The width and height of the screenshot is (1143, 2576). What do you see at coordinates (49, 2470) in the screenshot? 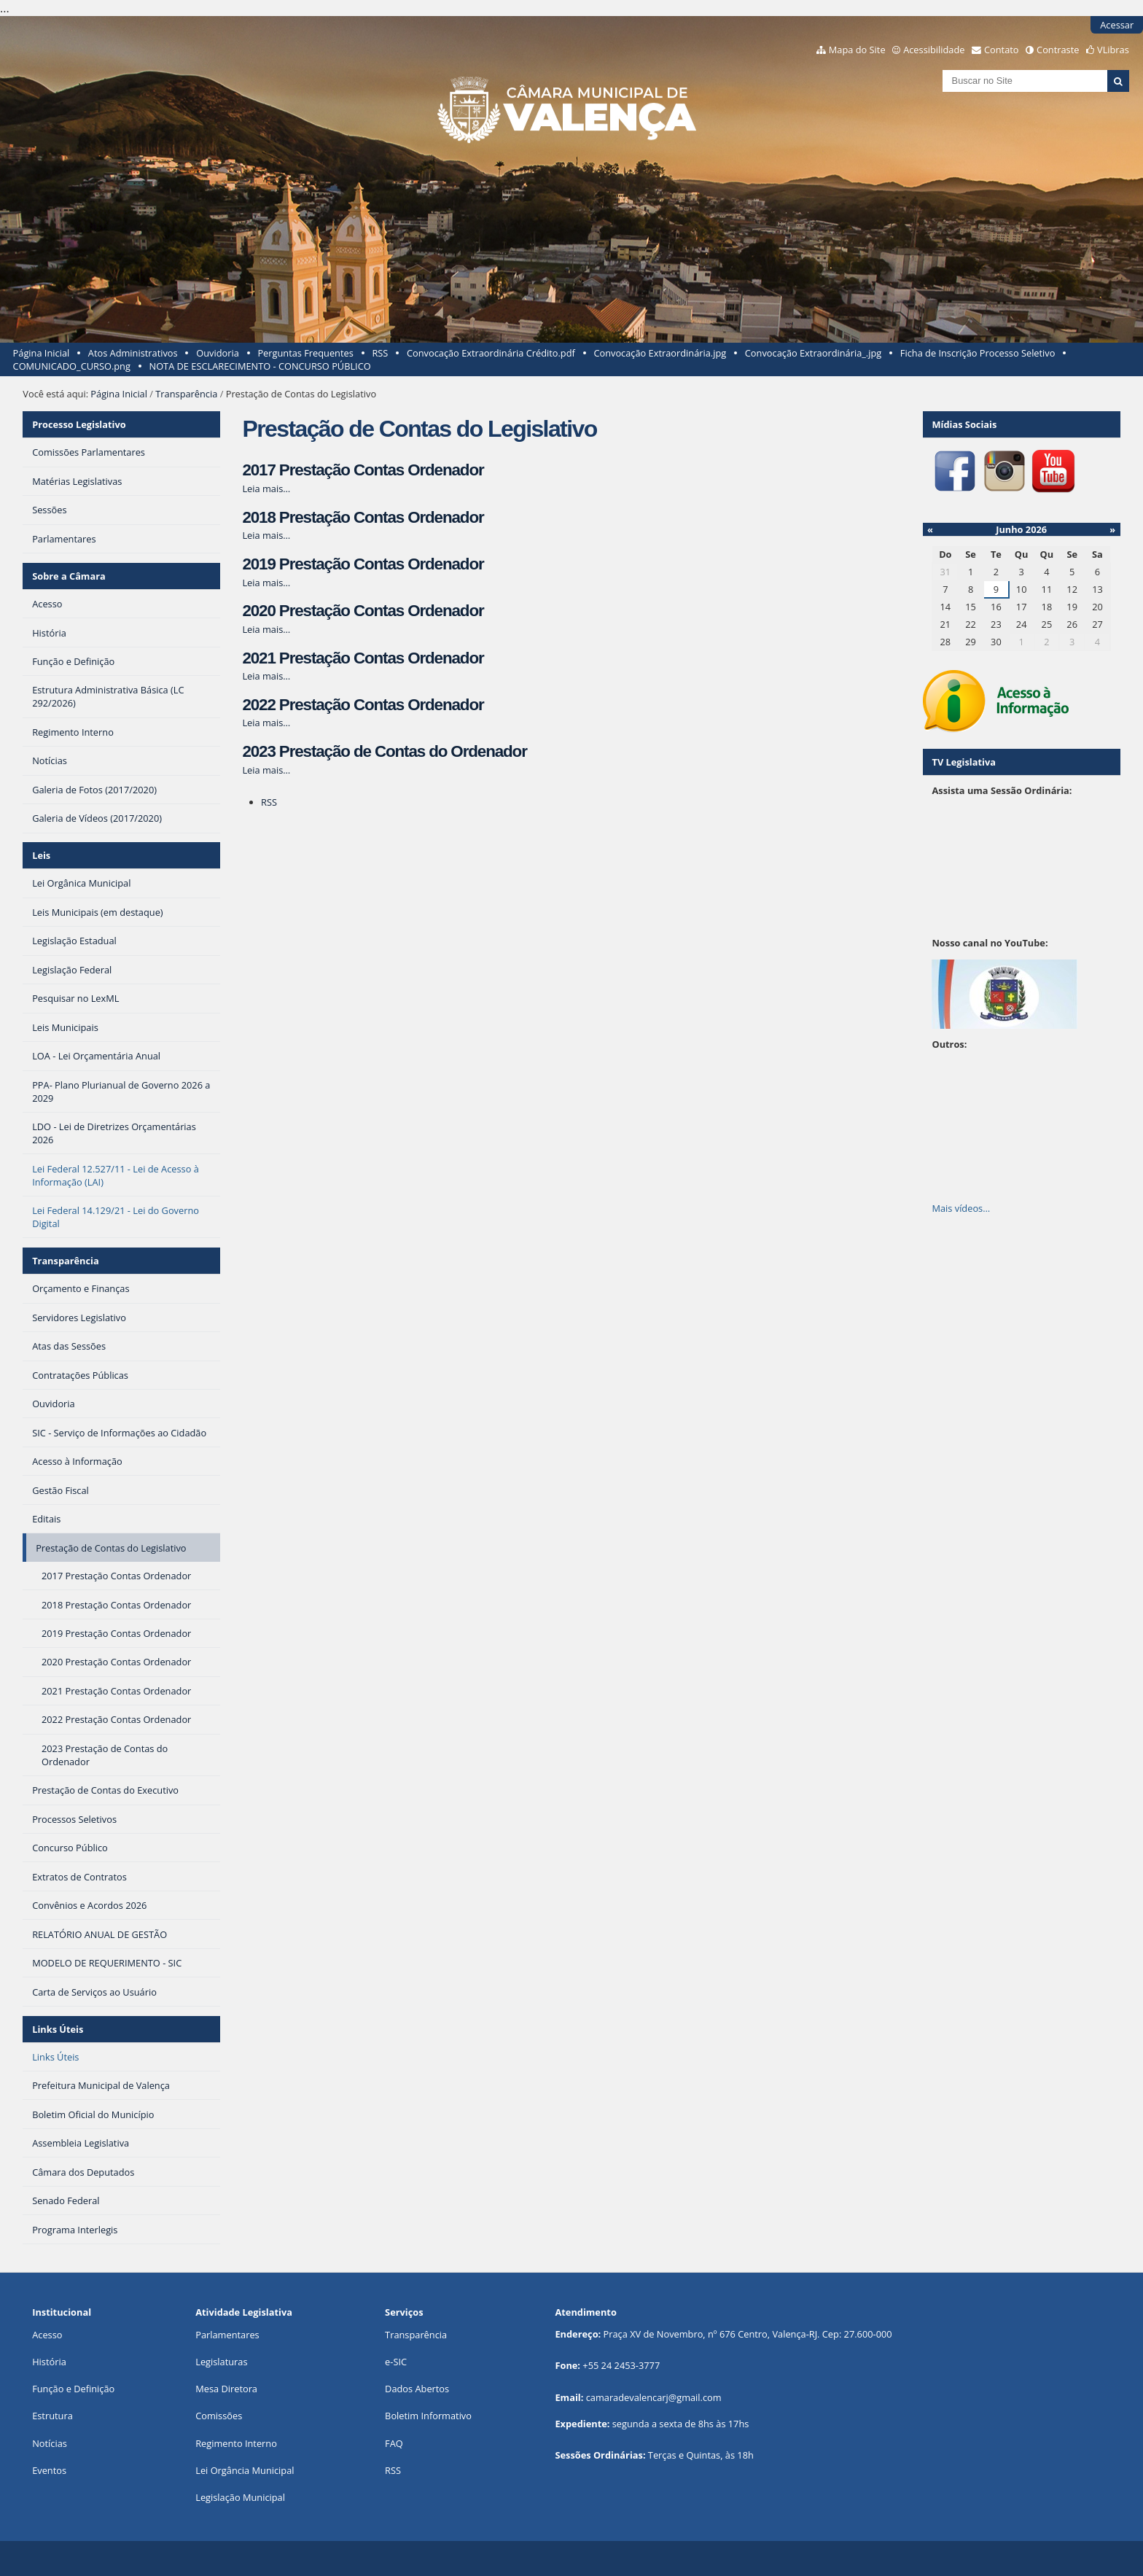
I see `Eventos` at bounding box center [49, 2470].